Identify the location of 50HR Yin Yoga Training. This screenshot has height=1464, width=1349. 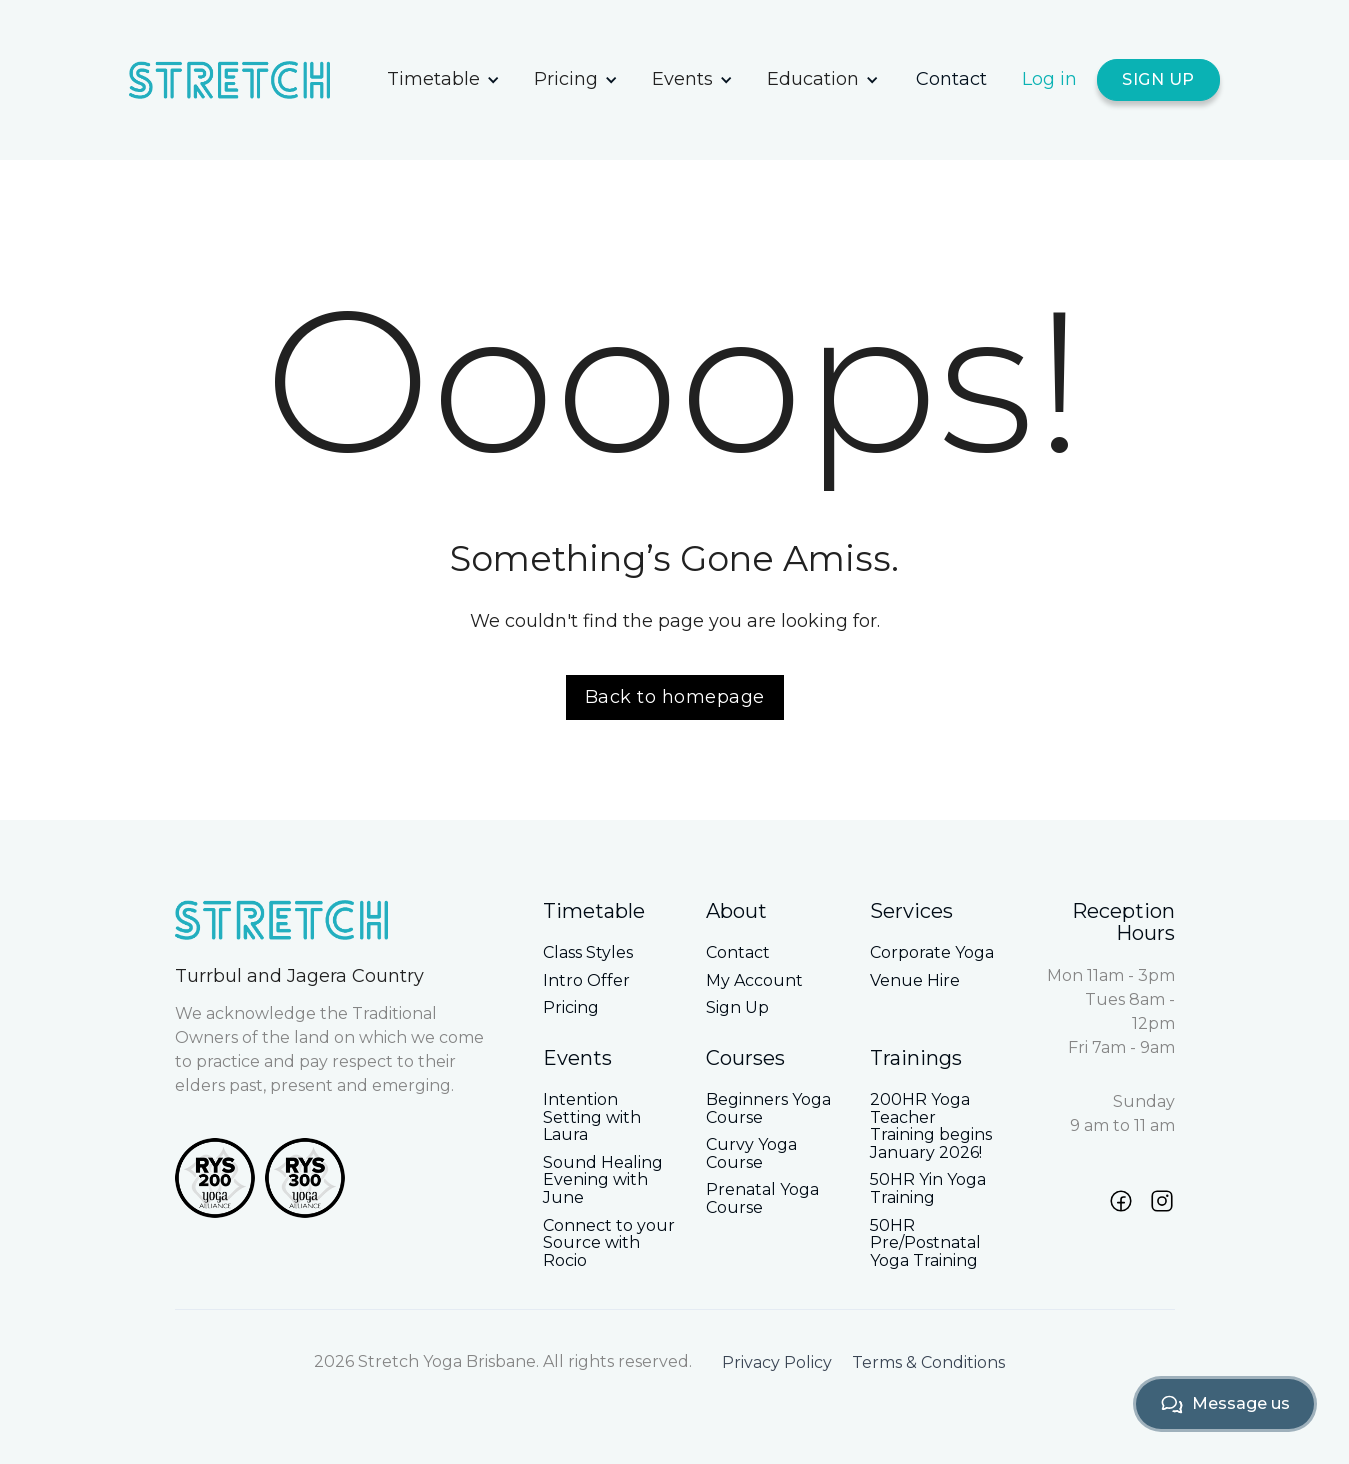
(928, 1188).